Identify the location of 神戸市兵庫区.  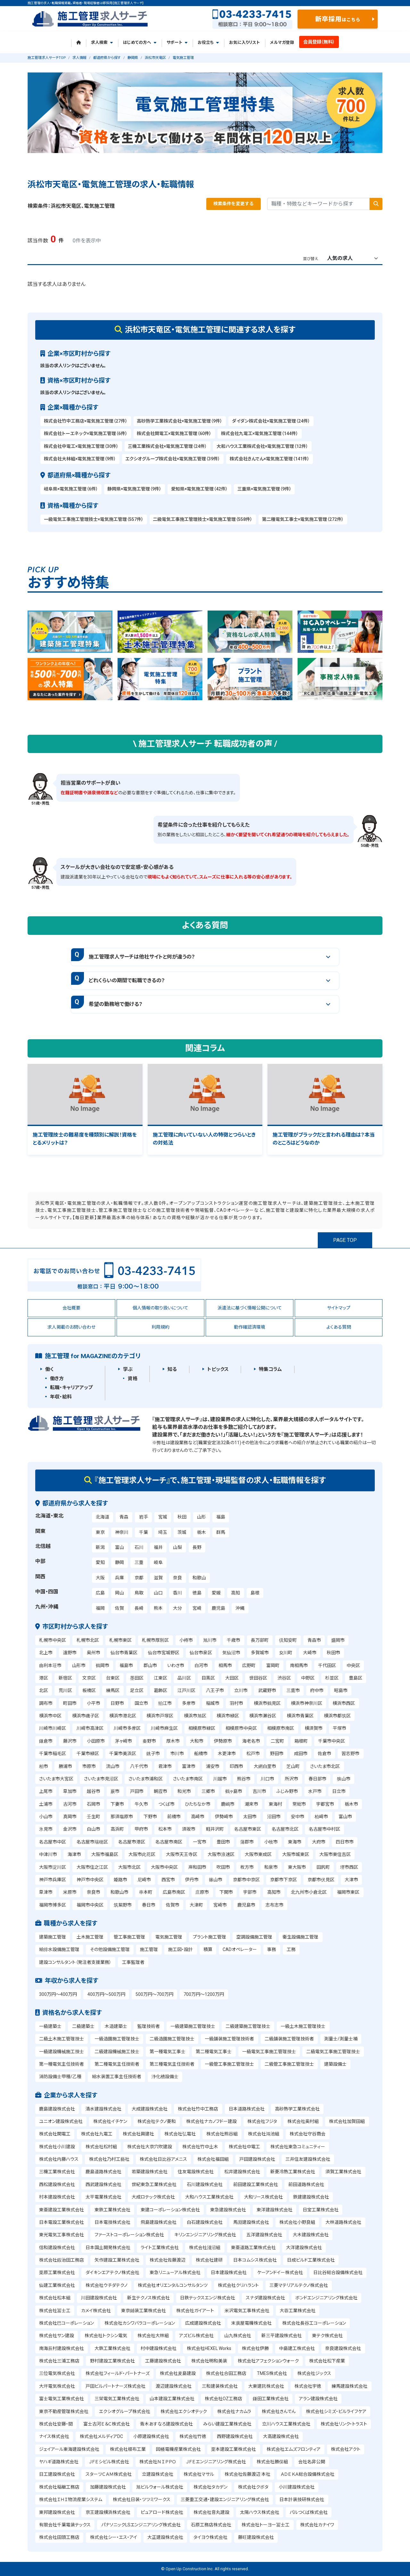
(52, 1879).